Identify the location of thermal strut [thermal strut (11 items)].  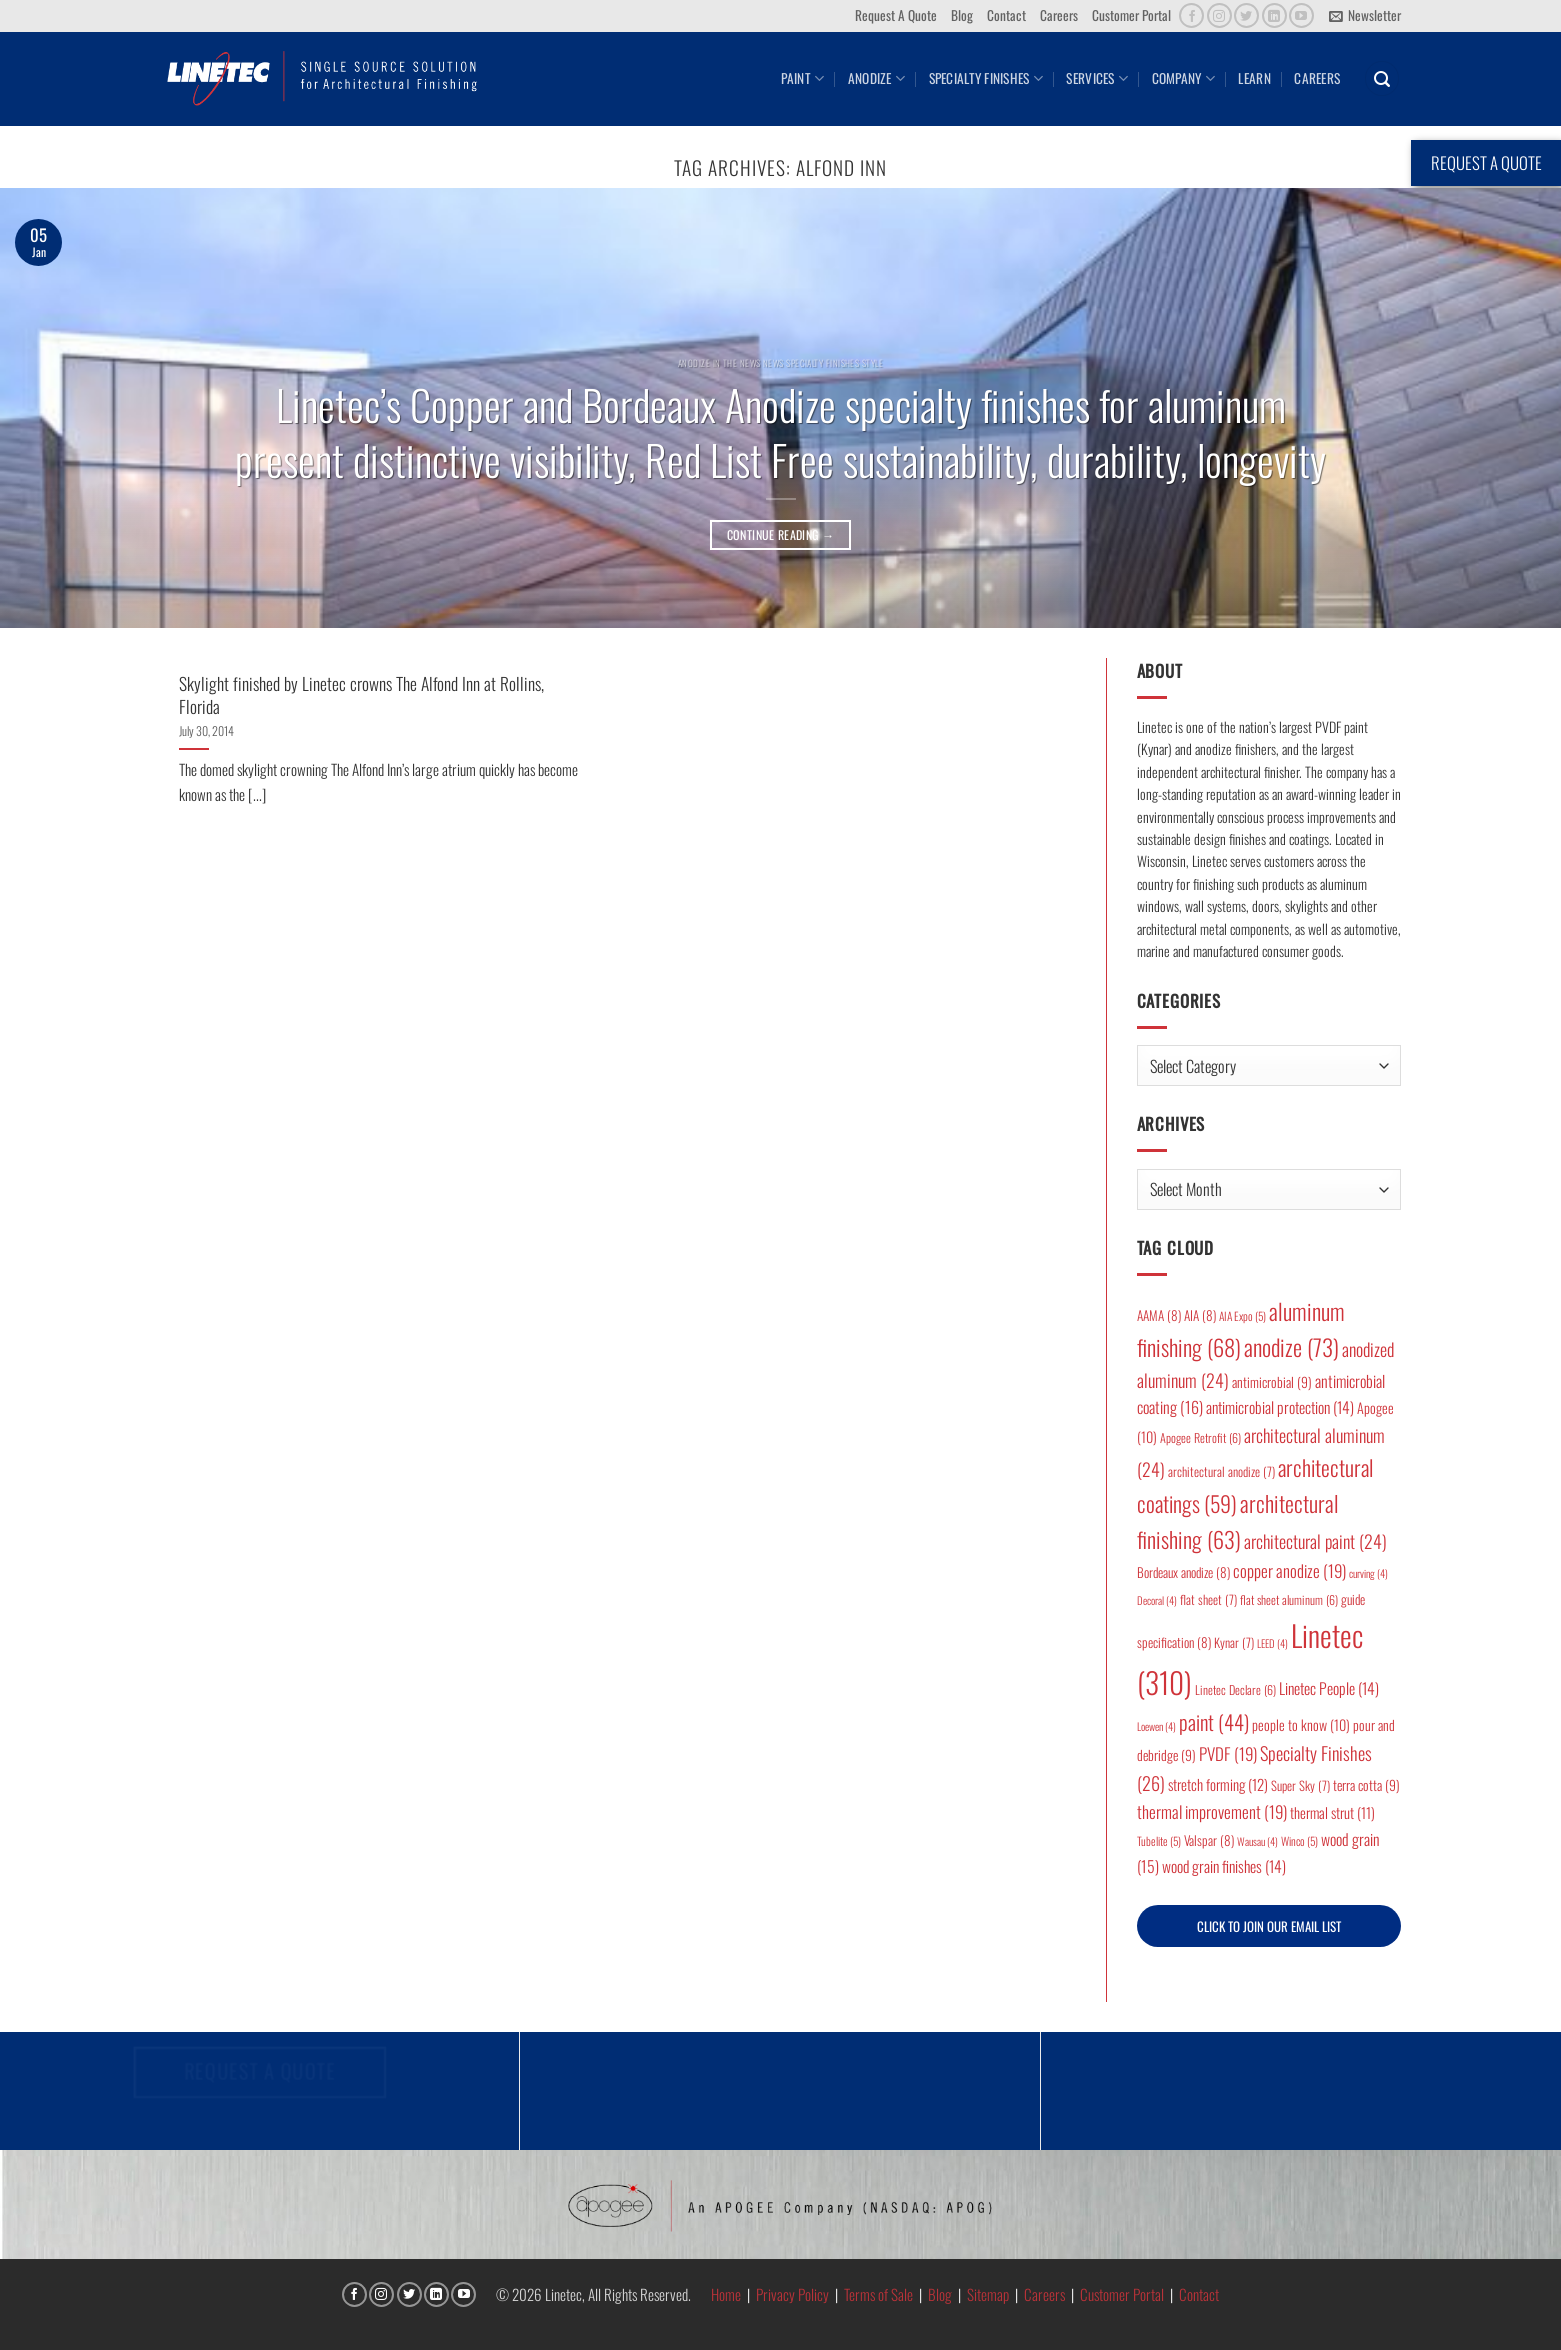
(1332, 1812).